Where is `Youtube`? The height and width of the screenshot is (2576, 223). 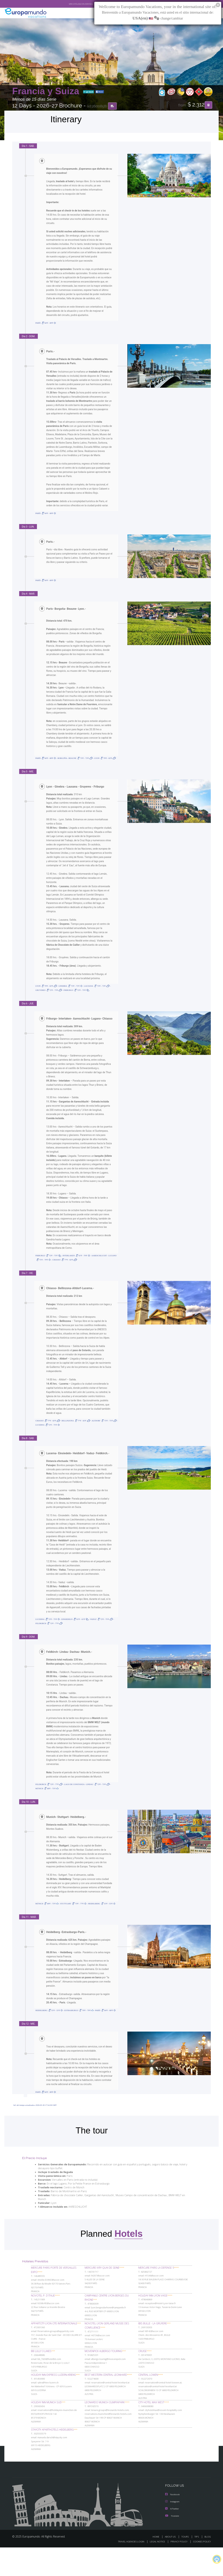 Youtube is located at coordinates (172, 2544).